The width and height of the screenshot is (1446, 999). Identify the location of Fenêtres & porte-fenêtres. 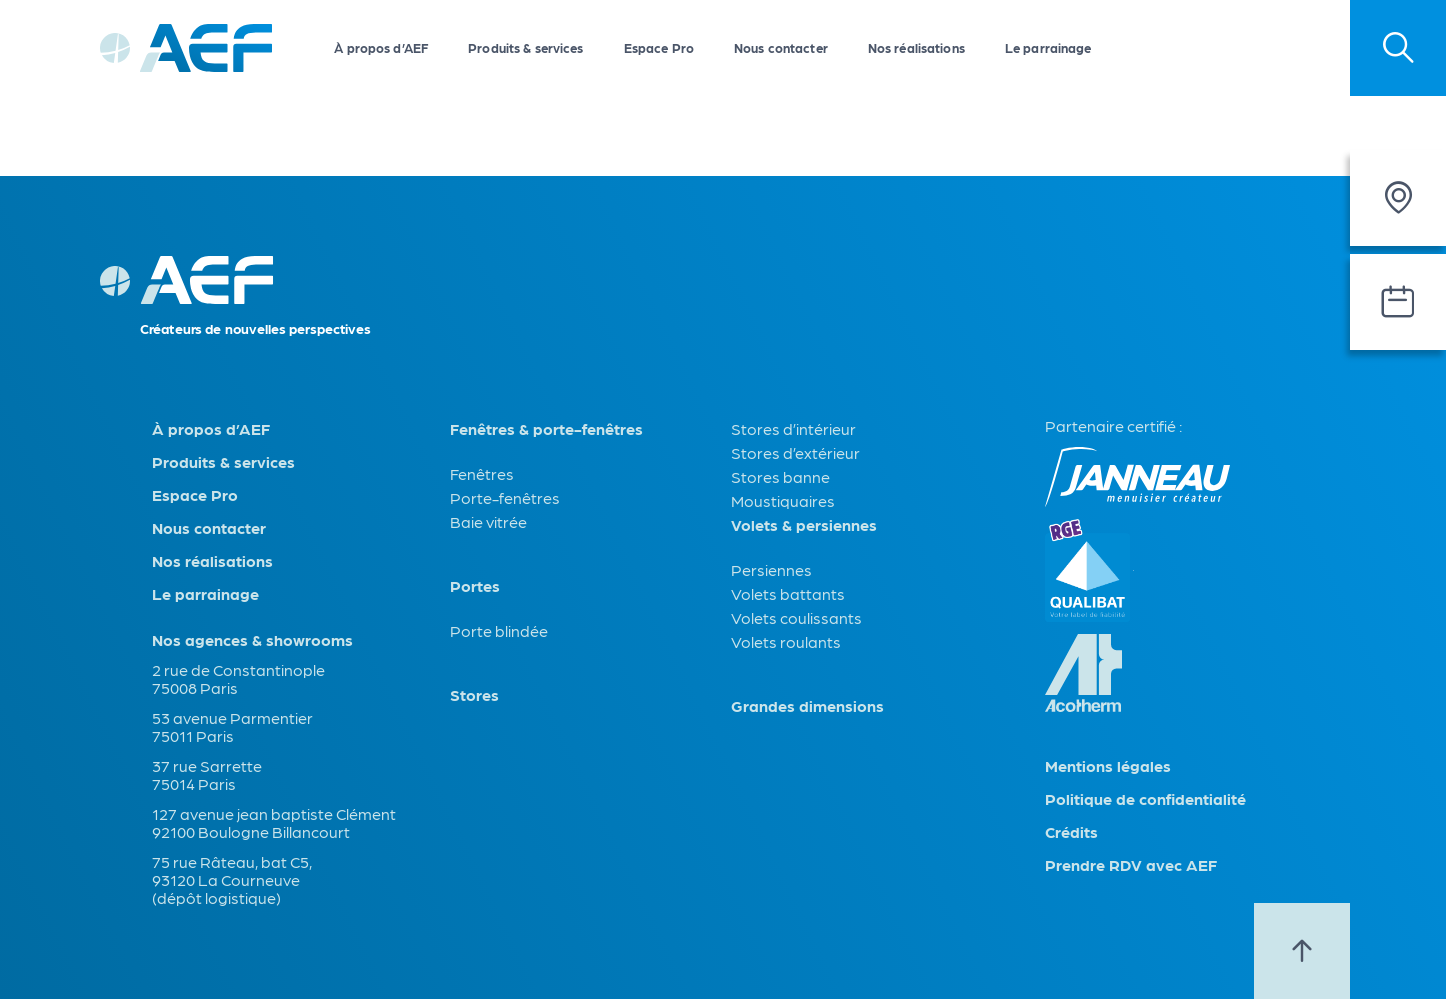
(546, 429).